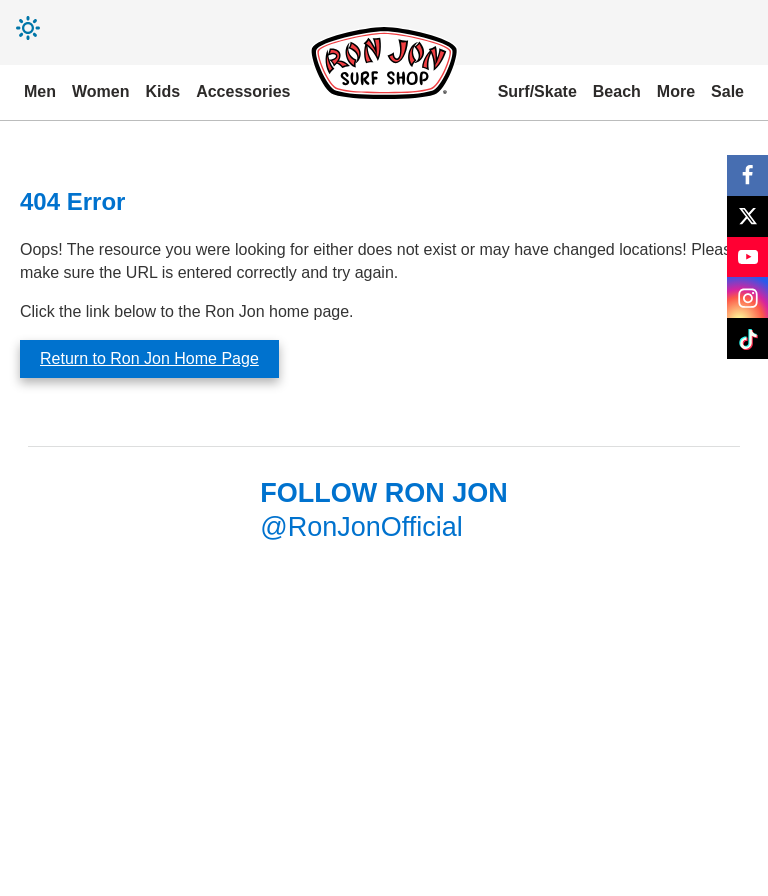  What do you see at coordinates (40, 91) in the screenshot?
I see `Men` at bounding box center [40, 91].